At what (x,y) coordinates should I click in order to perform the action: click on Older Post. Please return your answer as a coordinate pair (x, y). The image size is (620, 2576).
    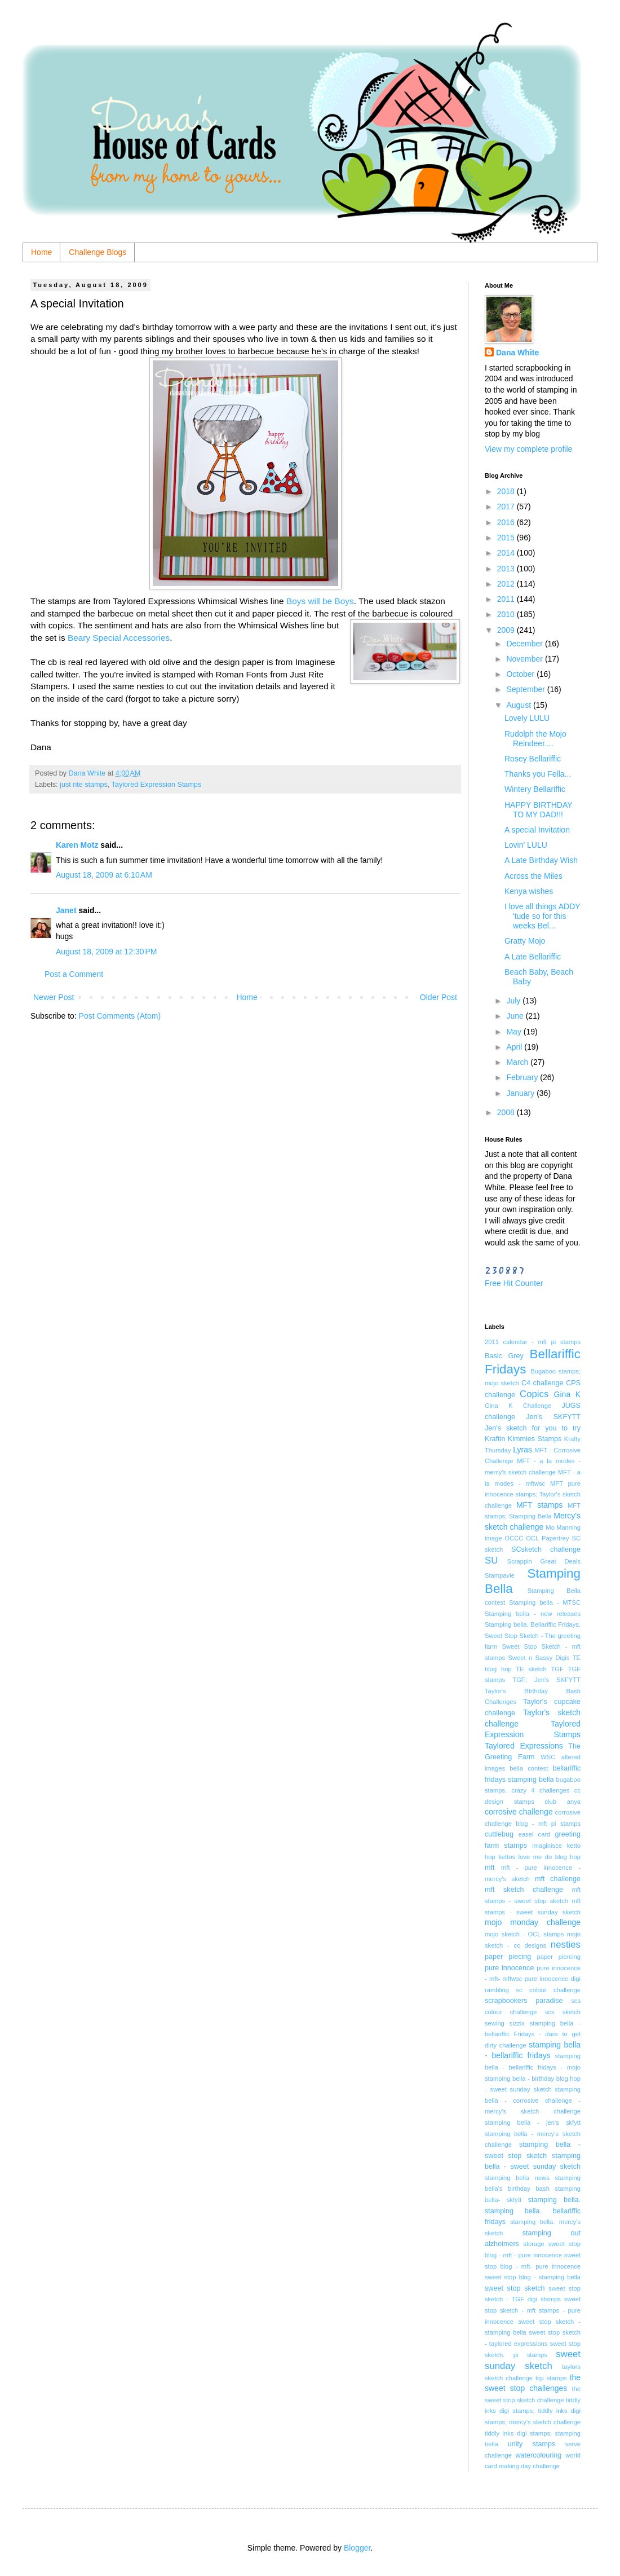
    Looking at the image, I should click on (438, 997).